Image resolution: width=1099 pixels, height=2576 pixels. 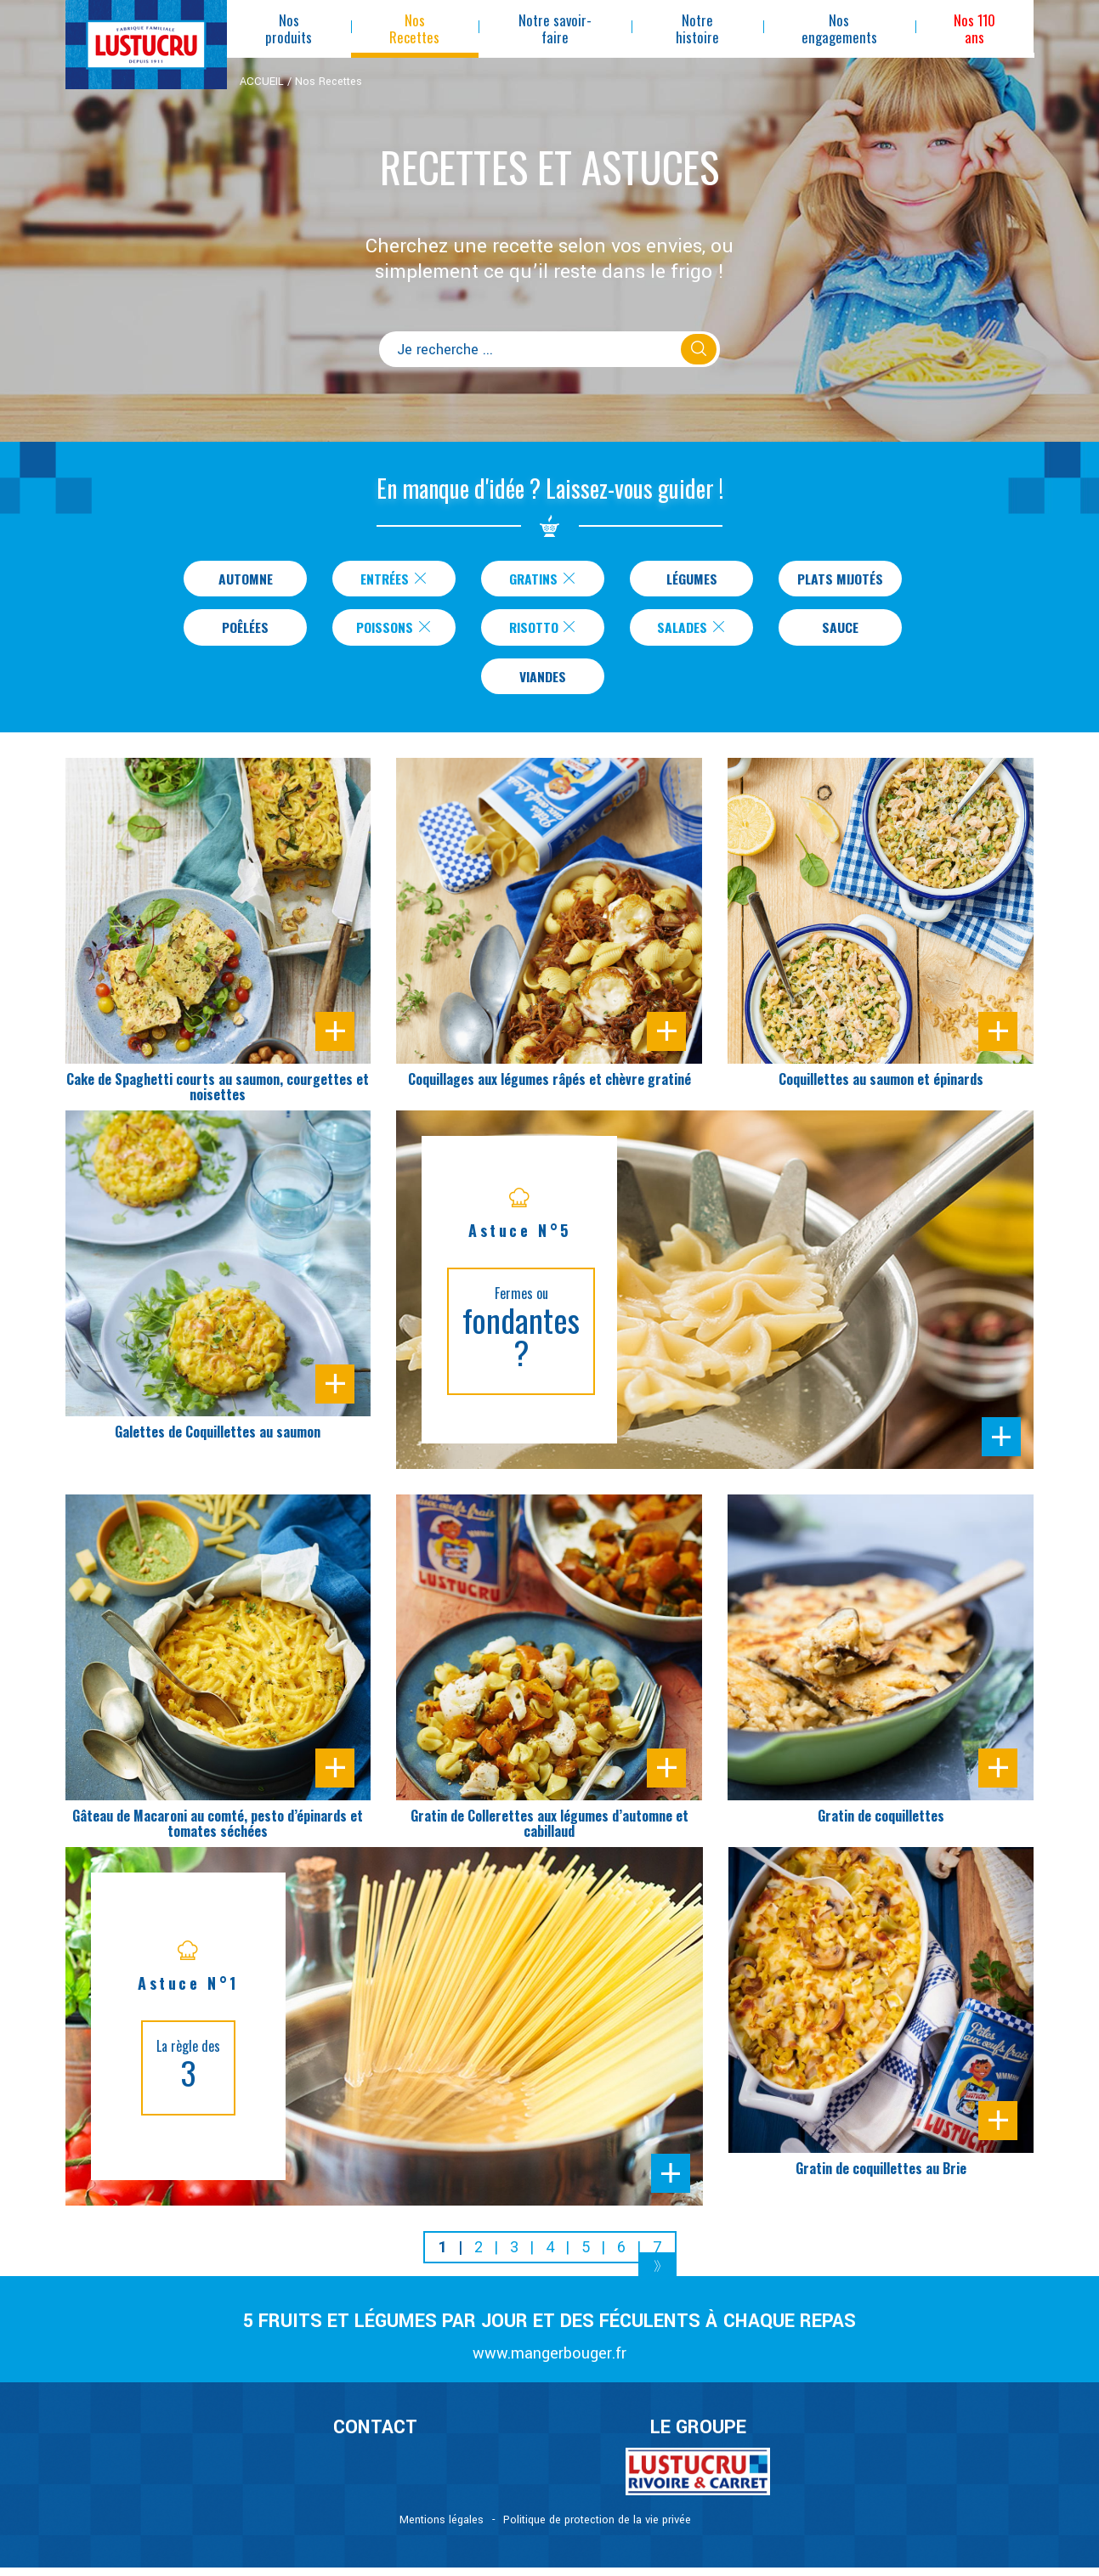 What do you see at coordinates (262, 81) in the screenshot?
I see `ACCUEIL` at bounding box center [262, 81].